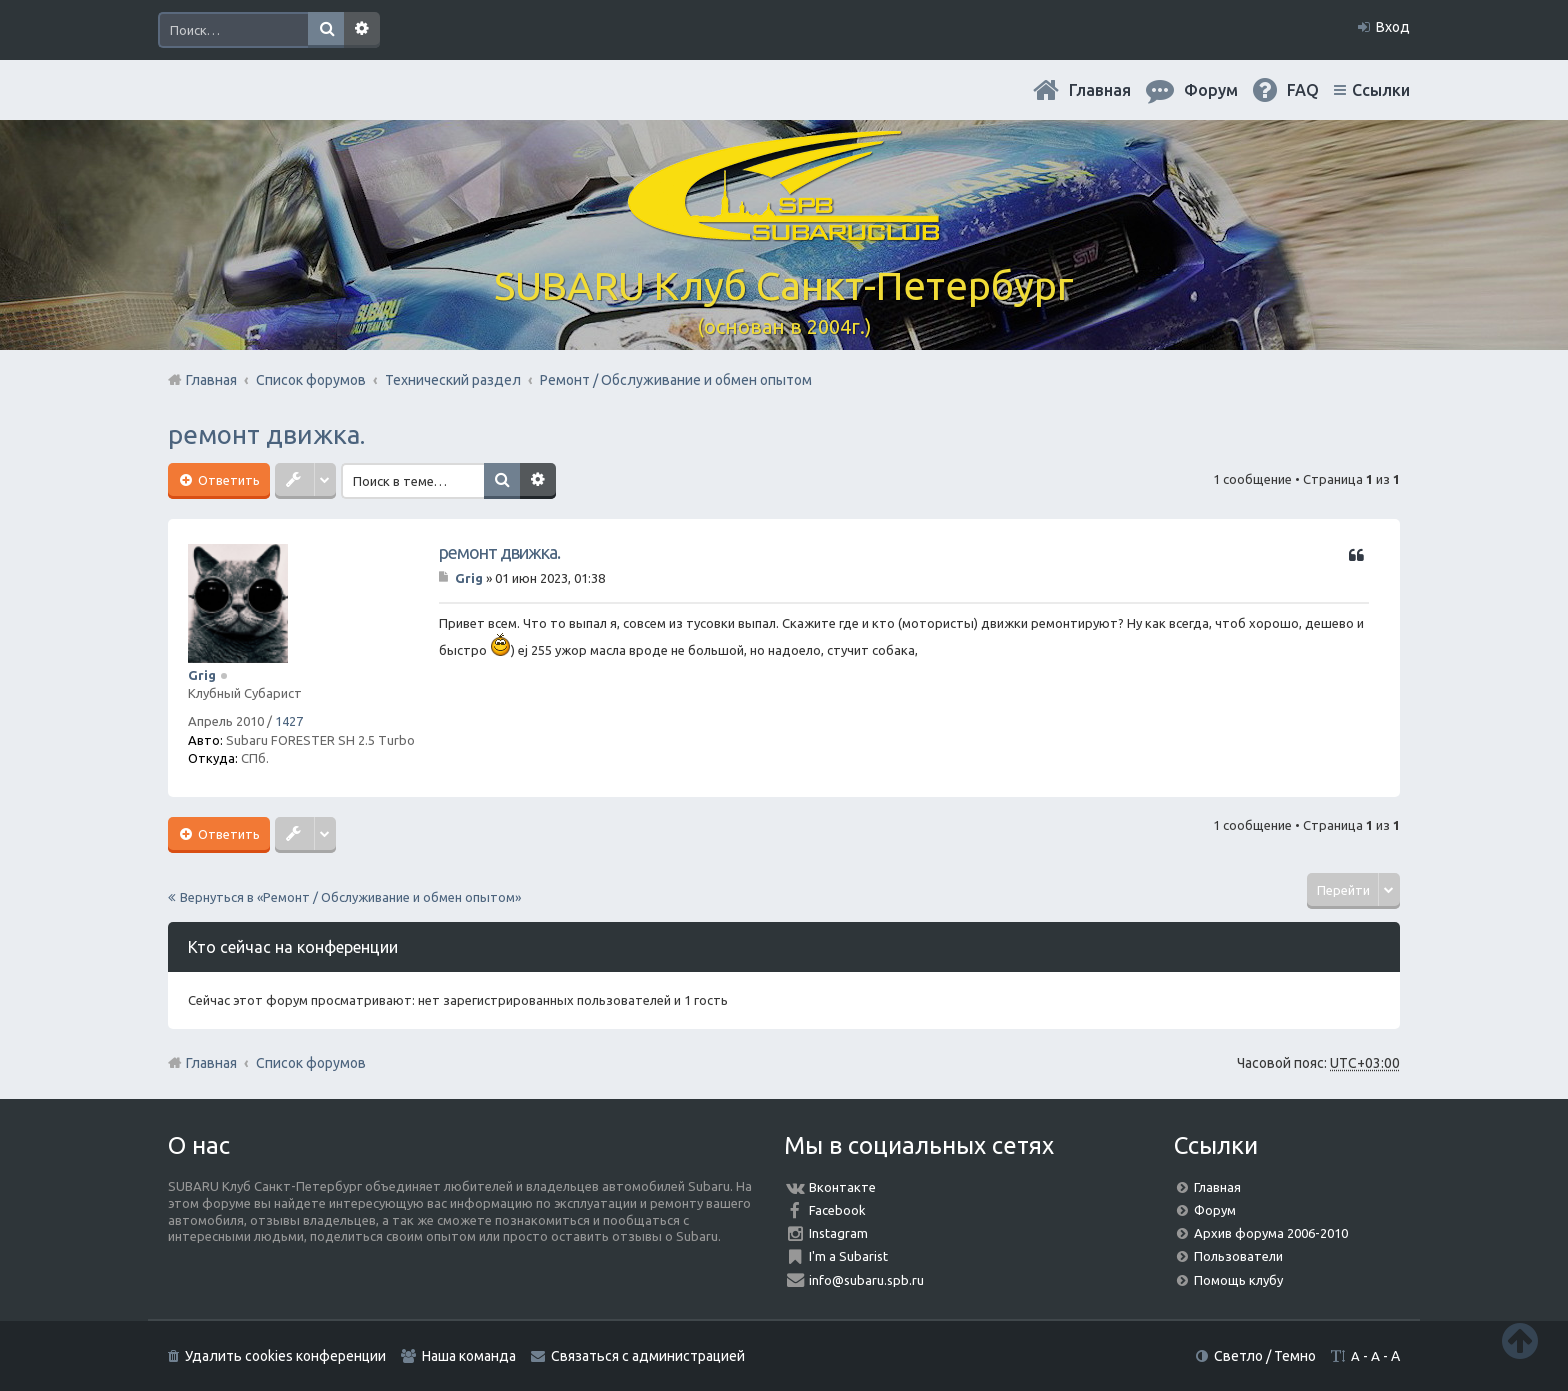 The image size is (1568, 1391). Describe the element at coordinates (326, 30) in the screenshot. I see `Поиск` at that location.